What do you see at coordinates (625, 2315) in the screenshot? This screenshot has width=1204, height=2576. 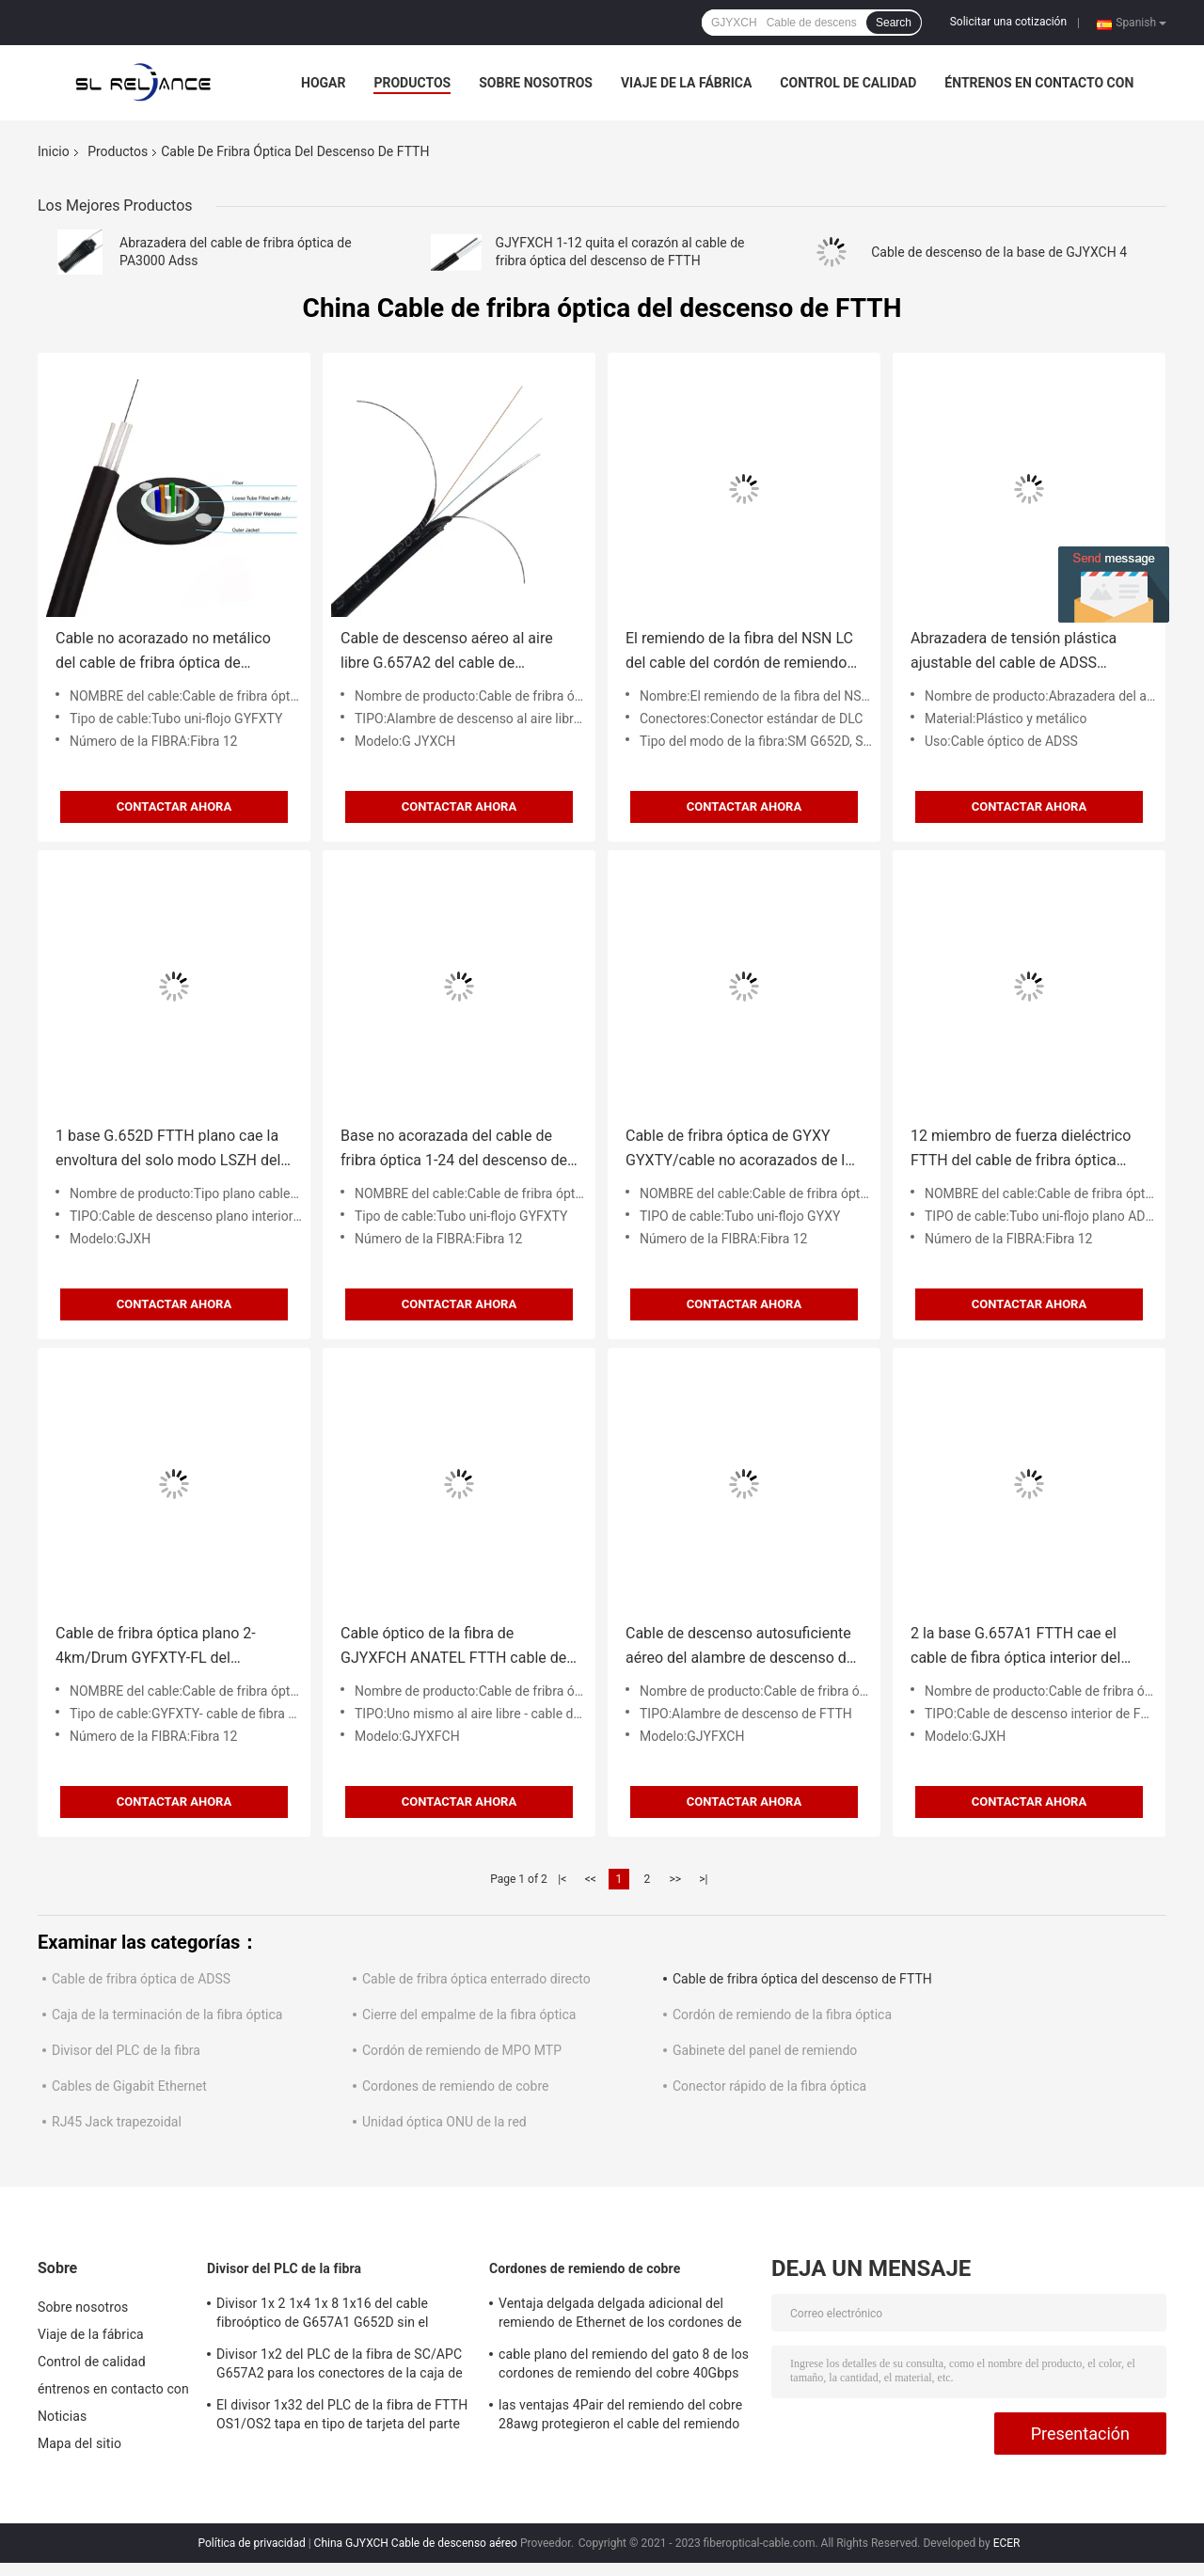 I see `Ventaja delgada delgada adicional del remiendo de Ethernet de los cordones de remiendo del cobre de 500MHZ FTP Cat6a STP` at bounding box center [625, 2315].